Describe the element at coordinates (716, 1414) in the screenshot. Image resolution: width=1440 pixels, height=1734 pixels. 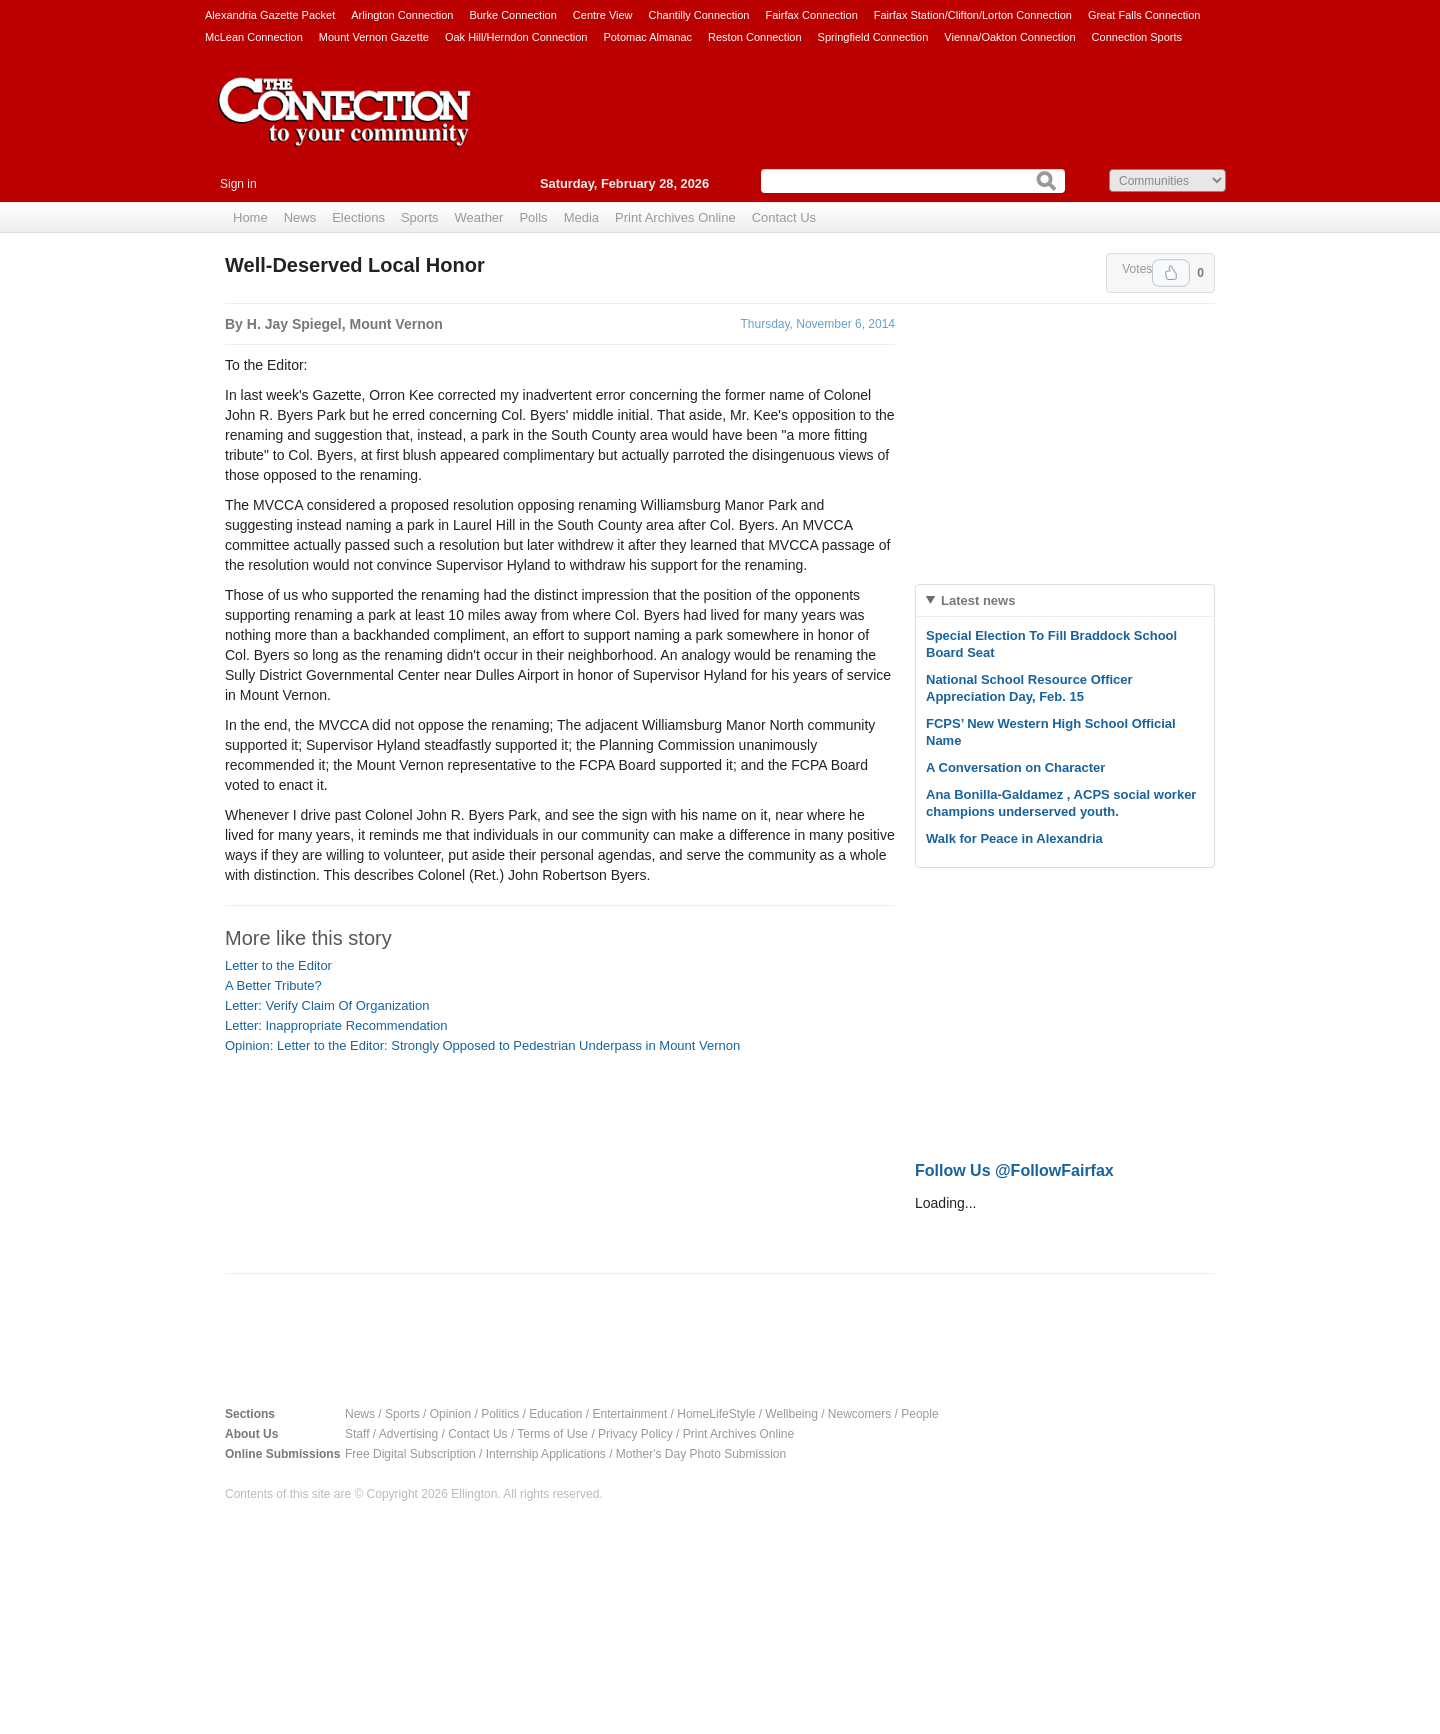
I see `HomeLifeStyle` at that location.